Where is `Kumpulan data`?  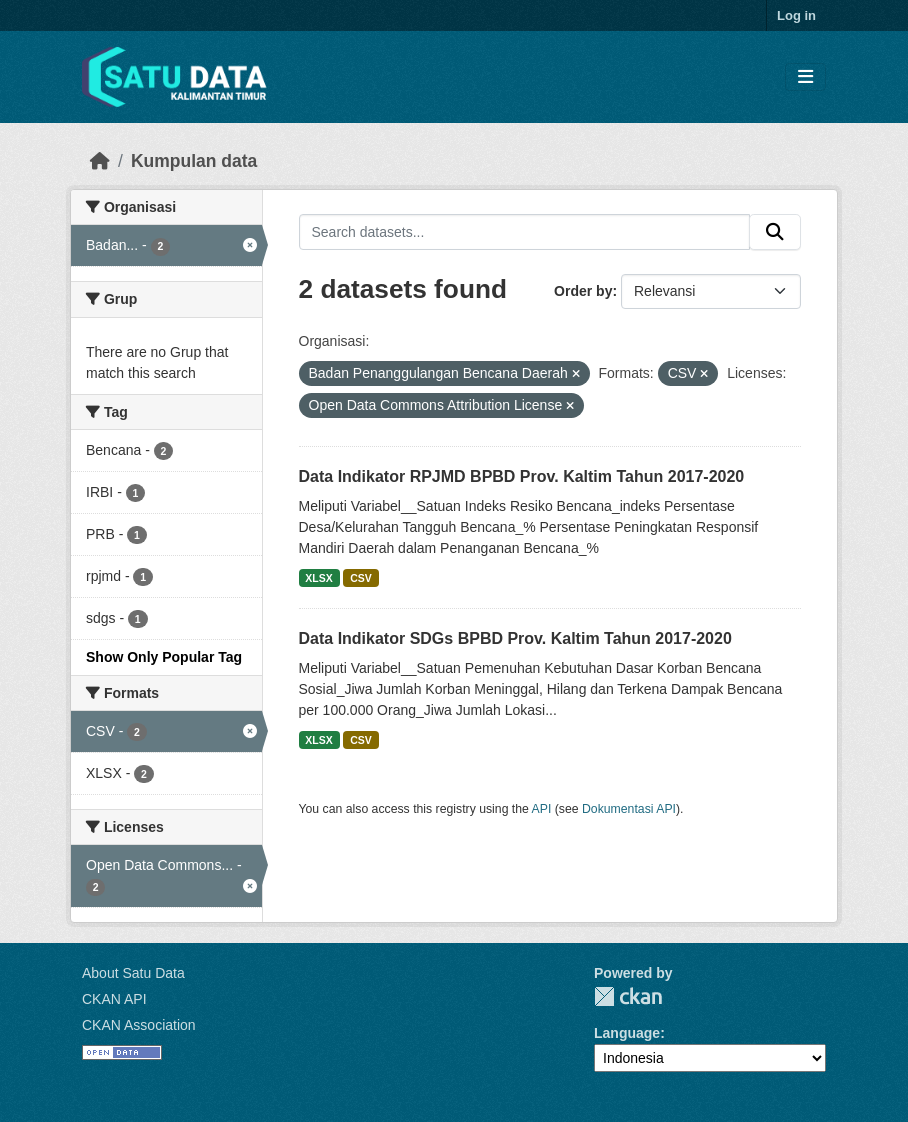 Kumpulan data is located at coordinates (194, 161).